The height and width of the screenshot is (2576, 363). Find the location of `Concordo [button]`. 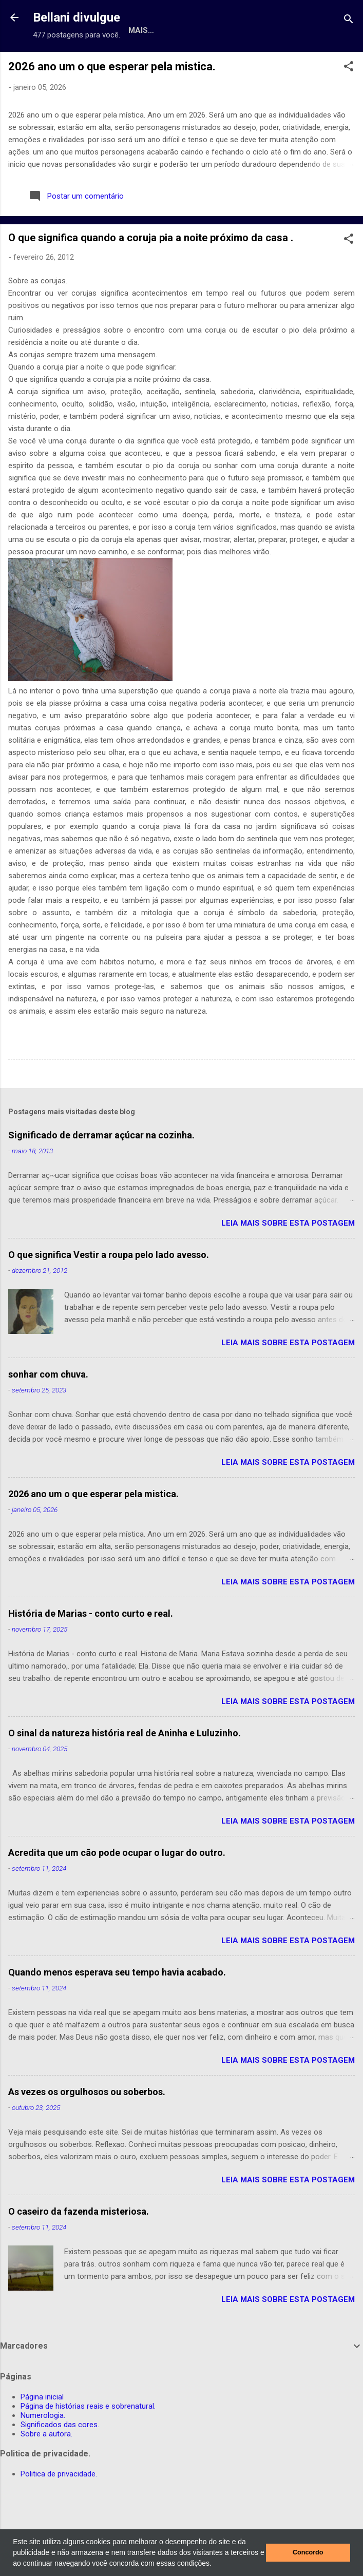

Concordo [button] is located at coordinates (308, 2552).